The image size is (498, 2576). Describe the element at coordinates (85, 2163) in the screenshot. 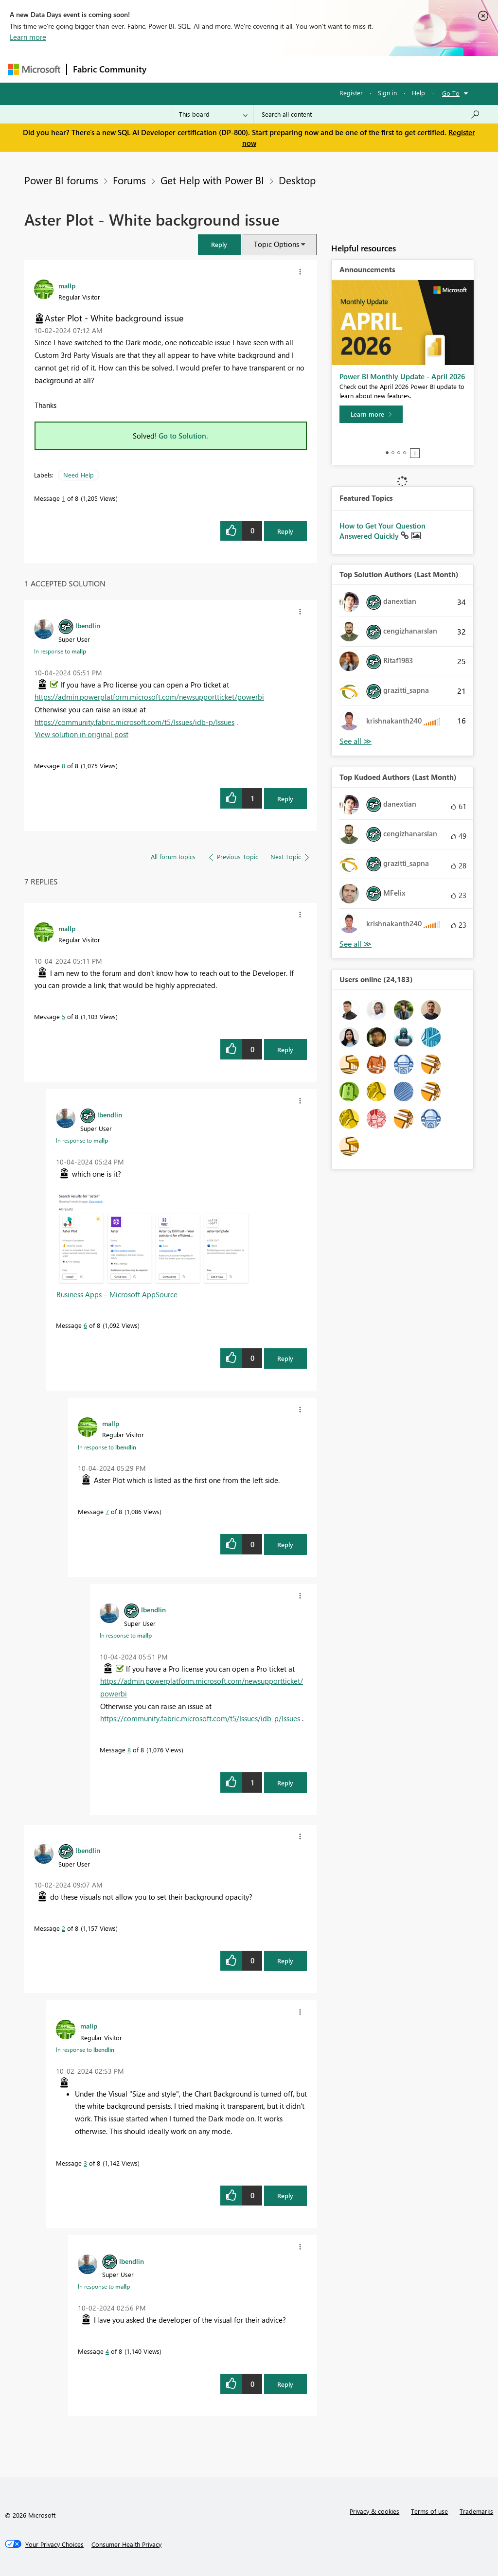

I see `3 [Message 3 of 8]` at that location.